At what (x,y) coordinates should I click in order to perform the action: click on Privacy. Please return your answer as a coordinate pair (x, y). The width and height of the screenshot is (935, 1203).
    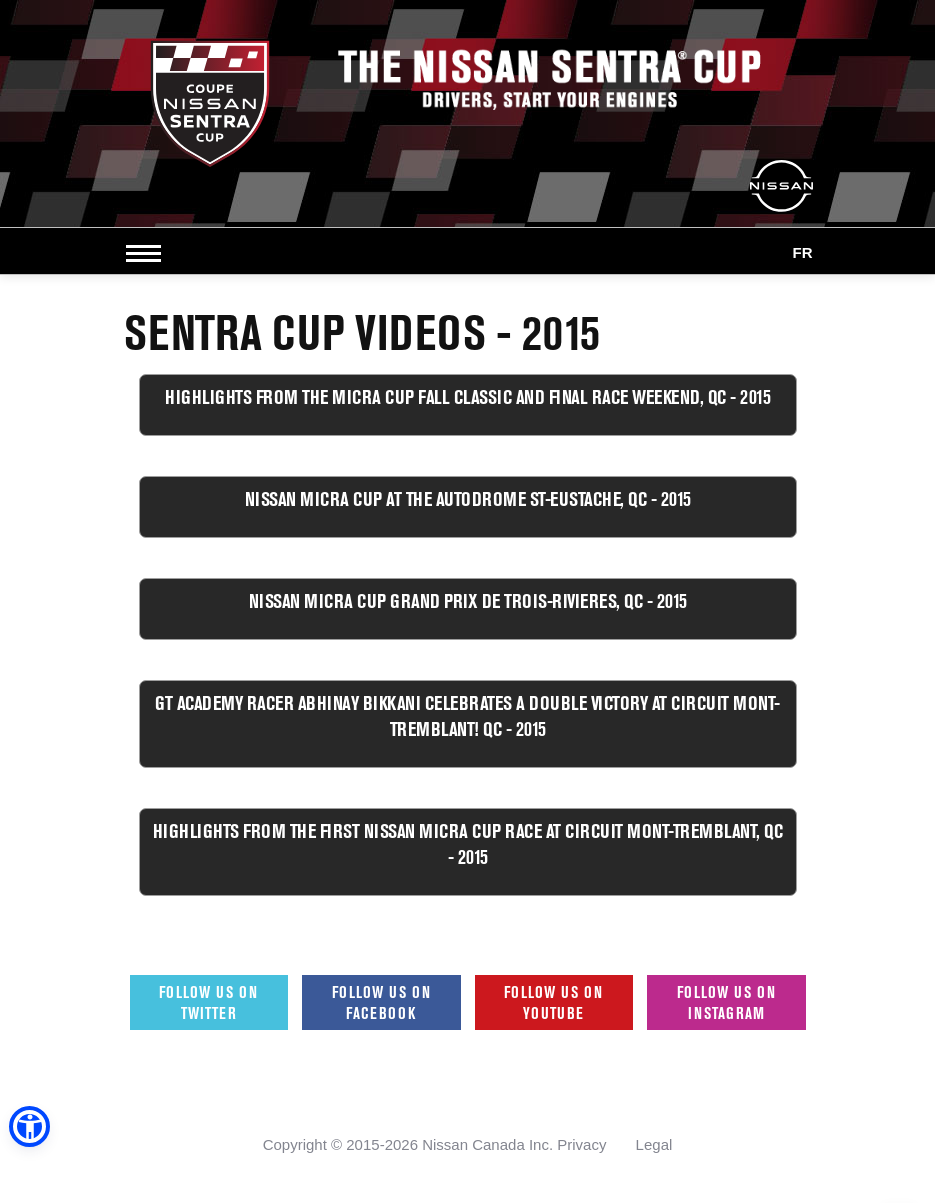
    Looking at the image, I should click on (581, 1144).